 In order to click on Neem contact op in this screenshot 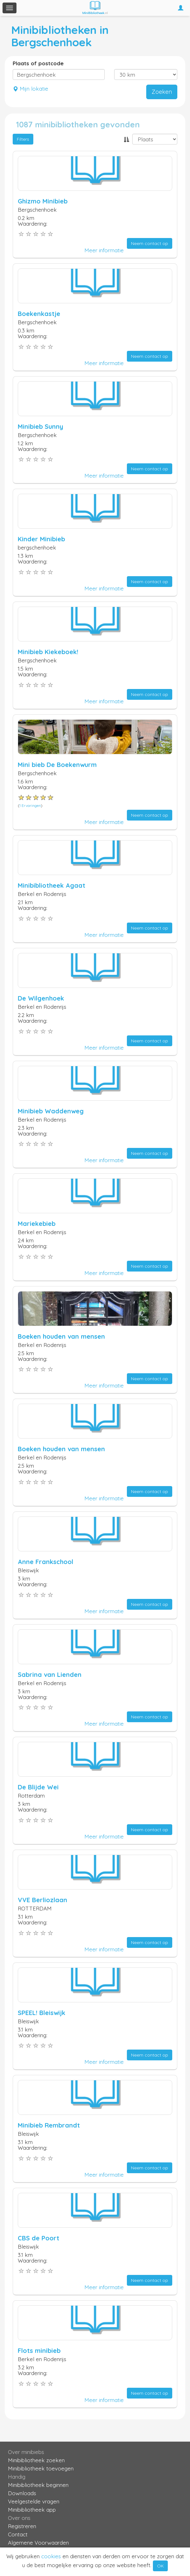, I will do `click(149, 243)`.